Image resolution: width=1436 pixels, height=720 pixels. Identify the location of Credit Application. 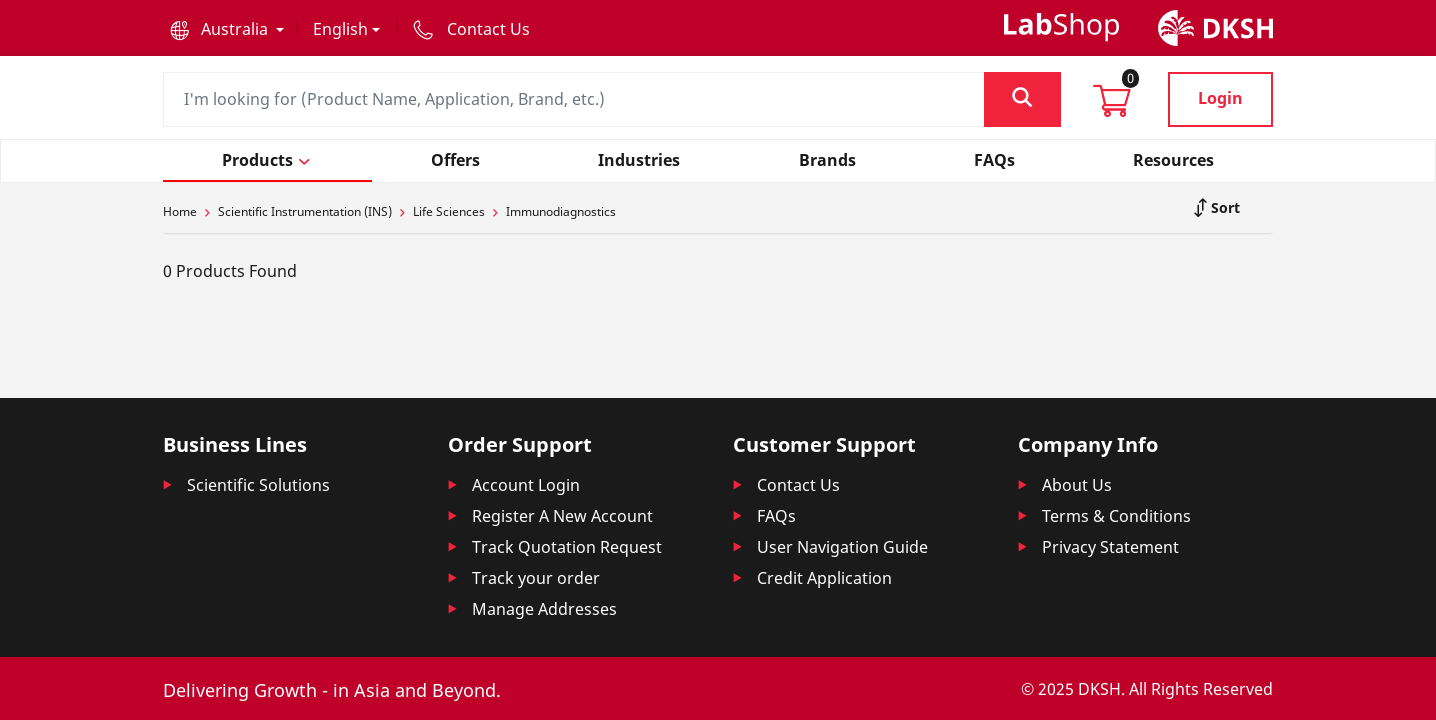
(824, 578).